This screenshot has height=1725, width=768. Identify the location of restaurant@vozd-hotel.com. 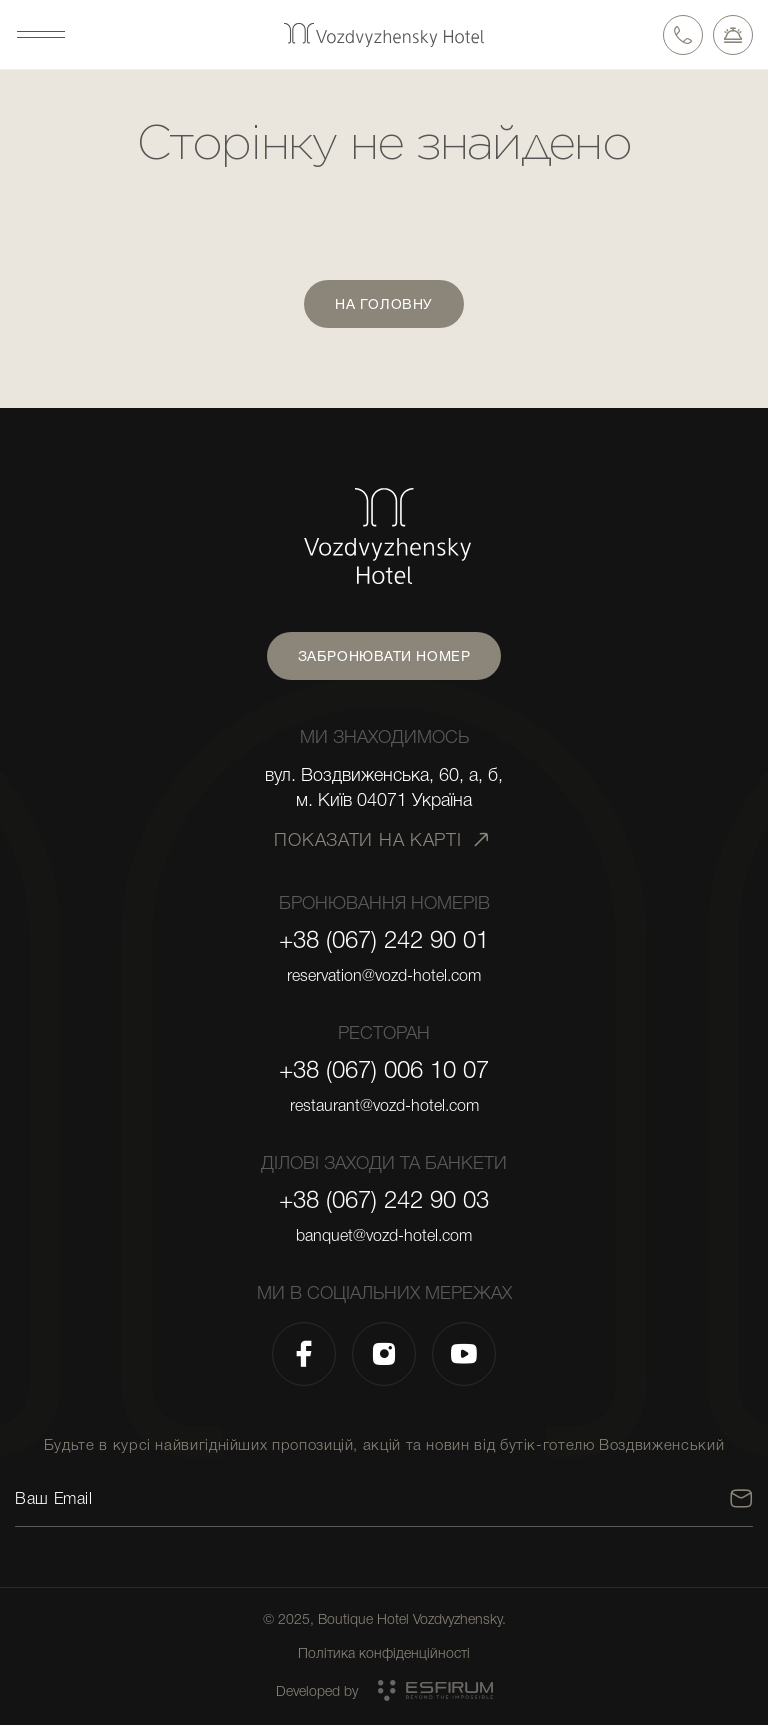
(384, 1106).